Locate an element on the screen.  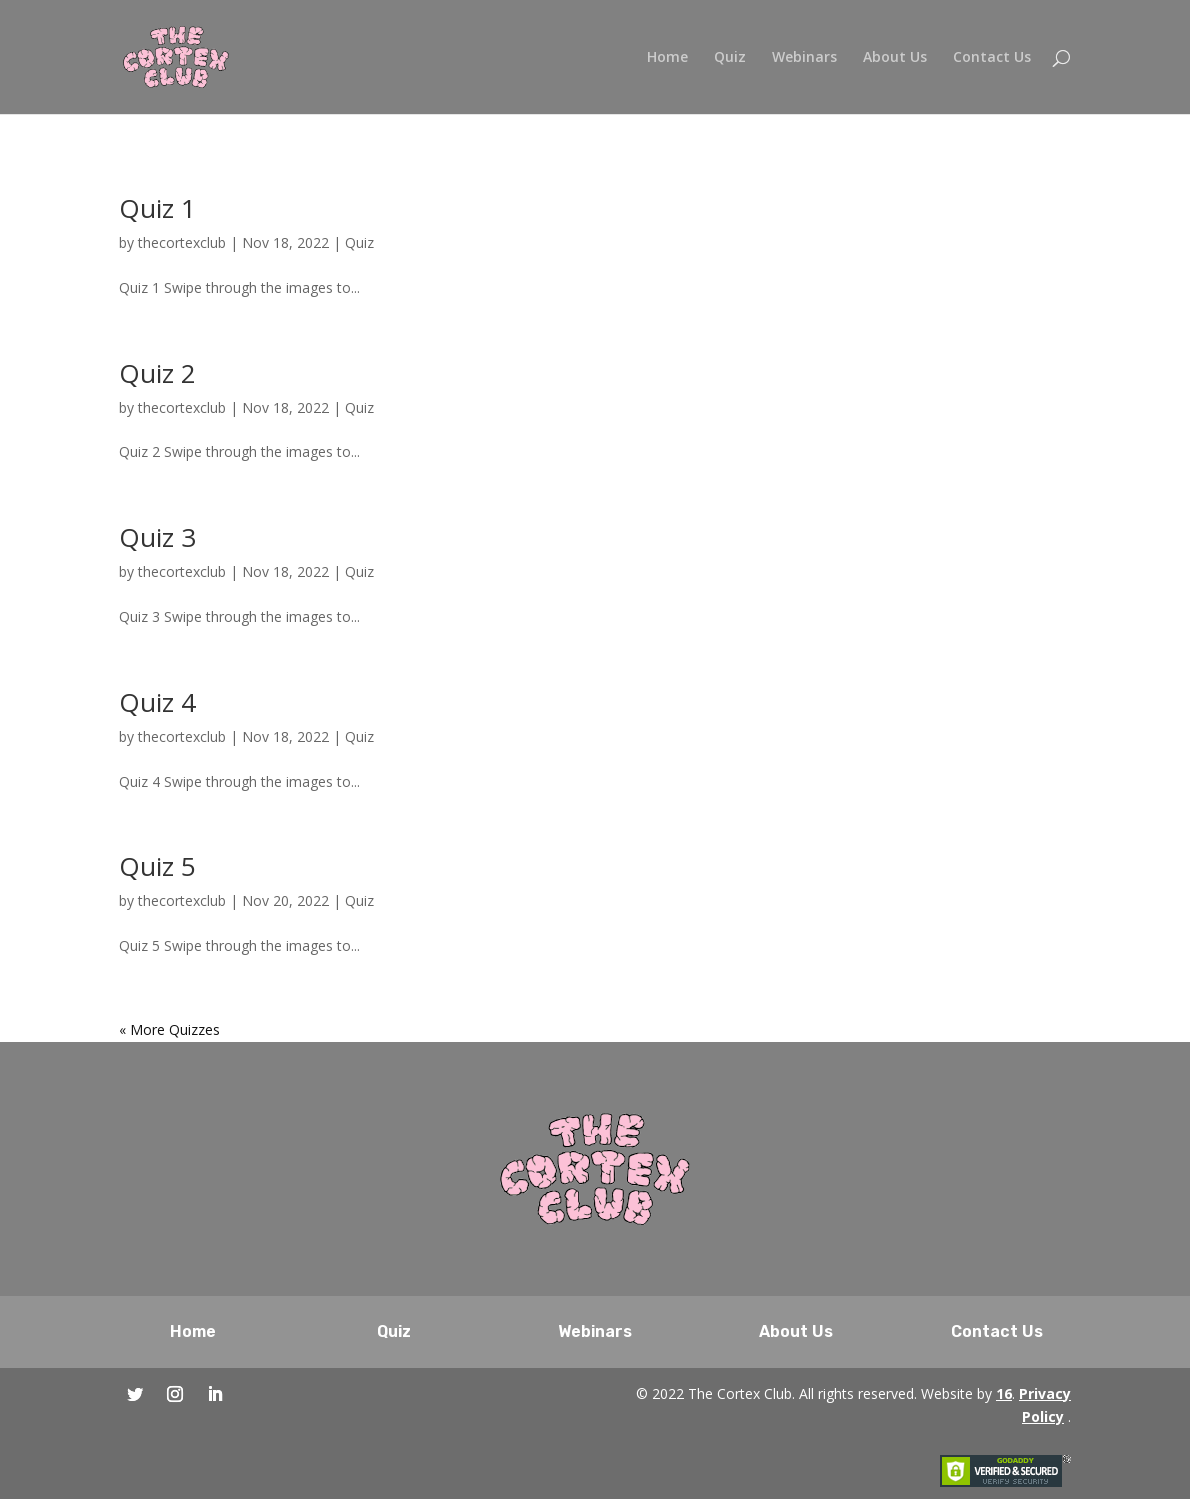
Contact Us is located at coordinates (992, 58).